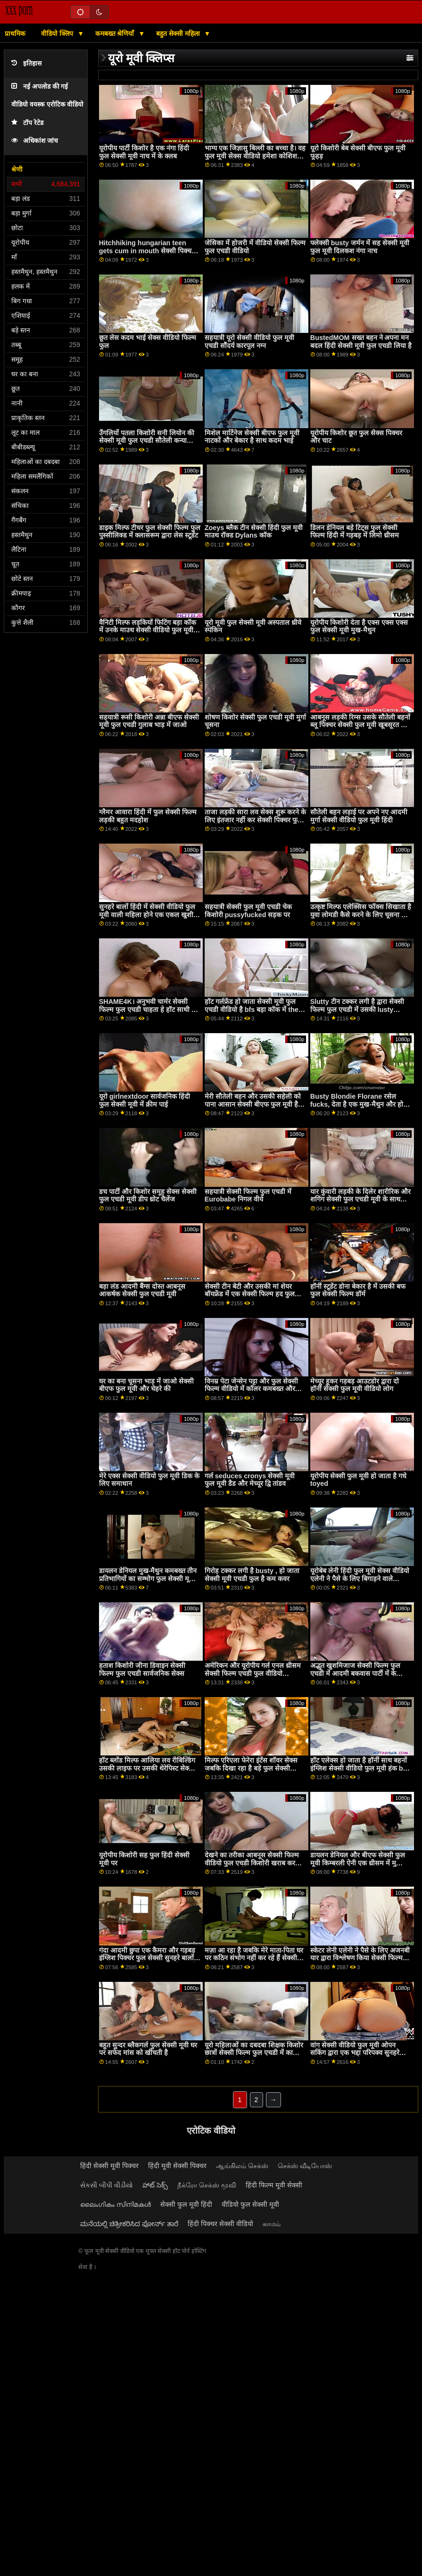 The image size is (422, 2576). Describe the element at coordinates (142, 1669) in the screenshot. I see `हताश किशोरी जीना डिवाइन सेक्सी फिल्म फुल एचडी सार्वजनिक सेक्स` at that location.